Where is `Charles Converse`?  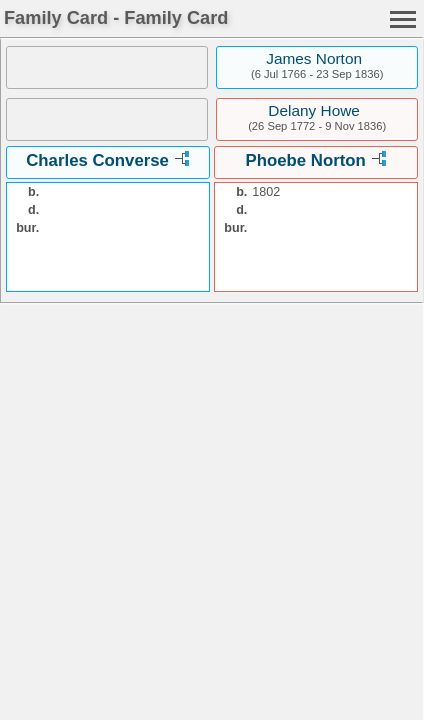
Charles Converse is located at coordinates (97, 160).